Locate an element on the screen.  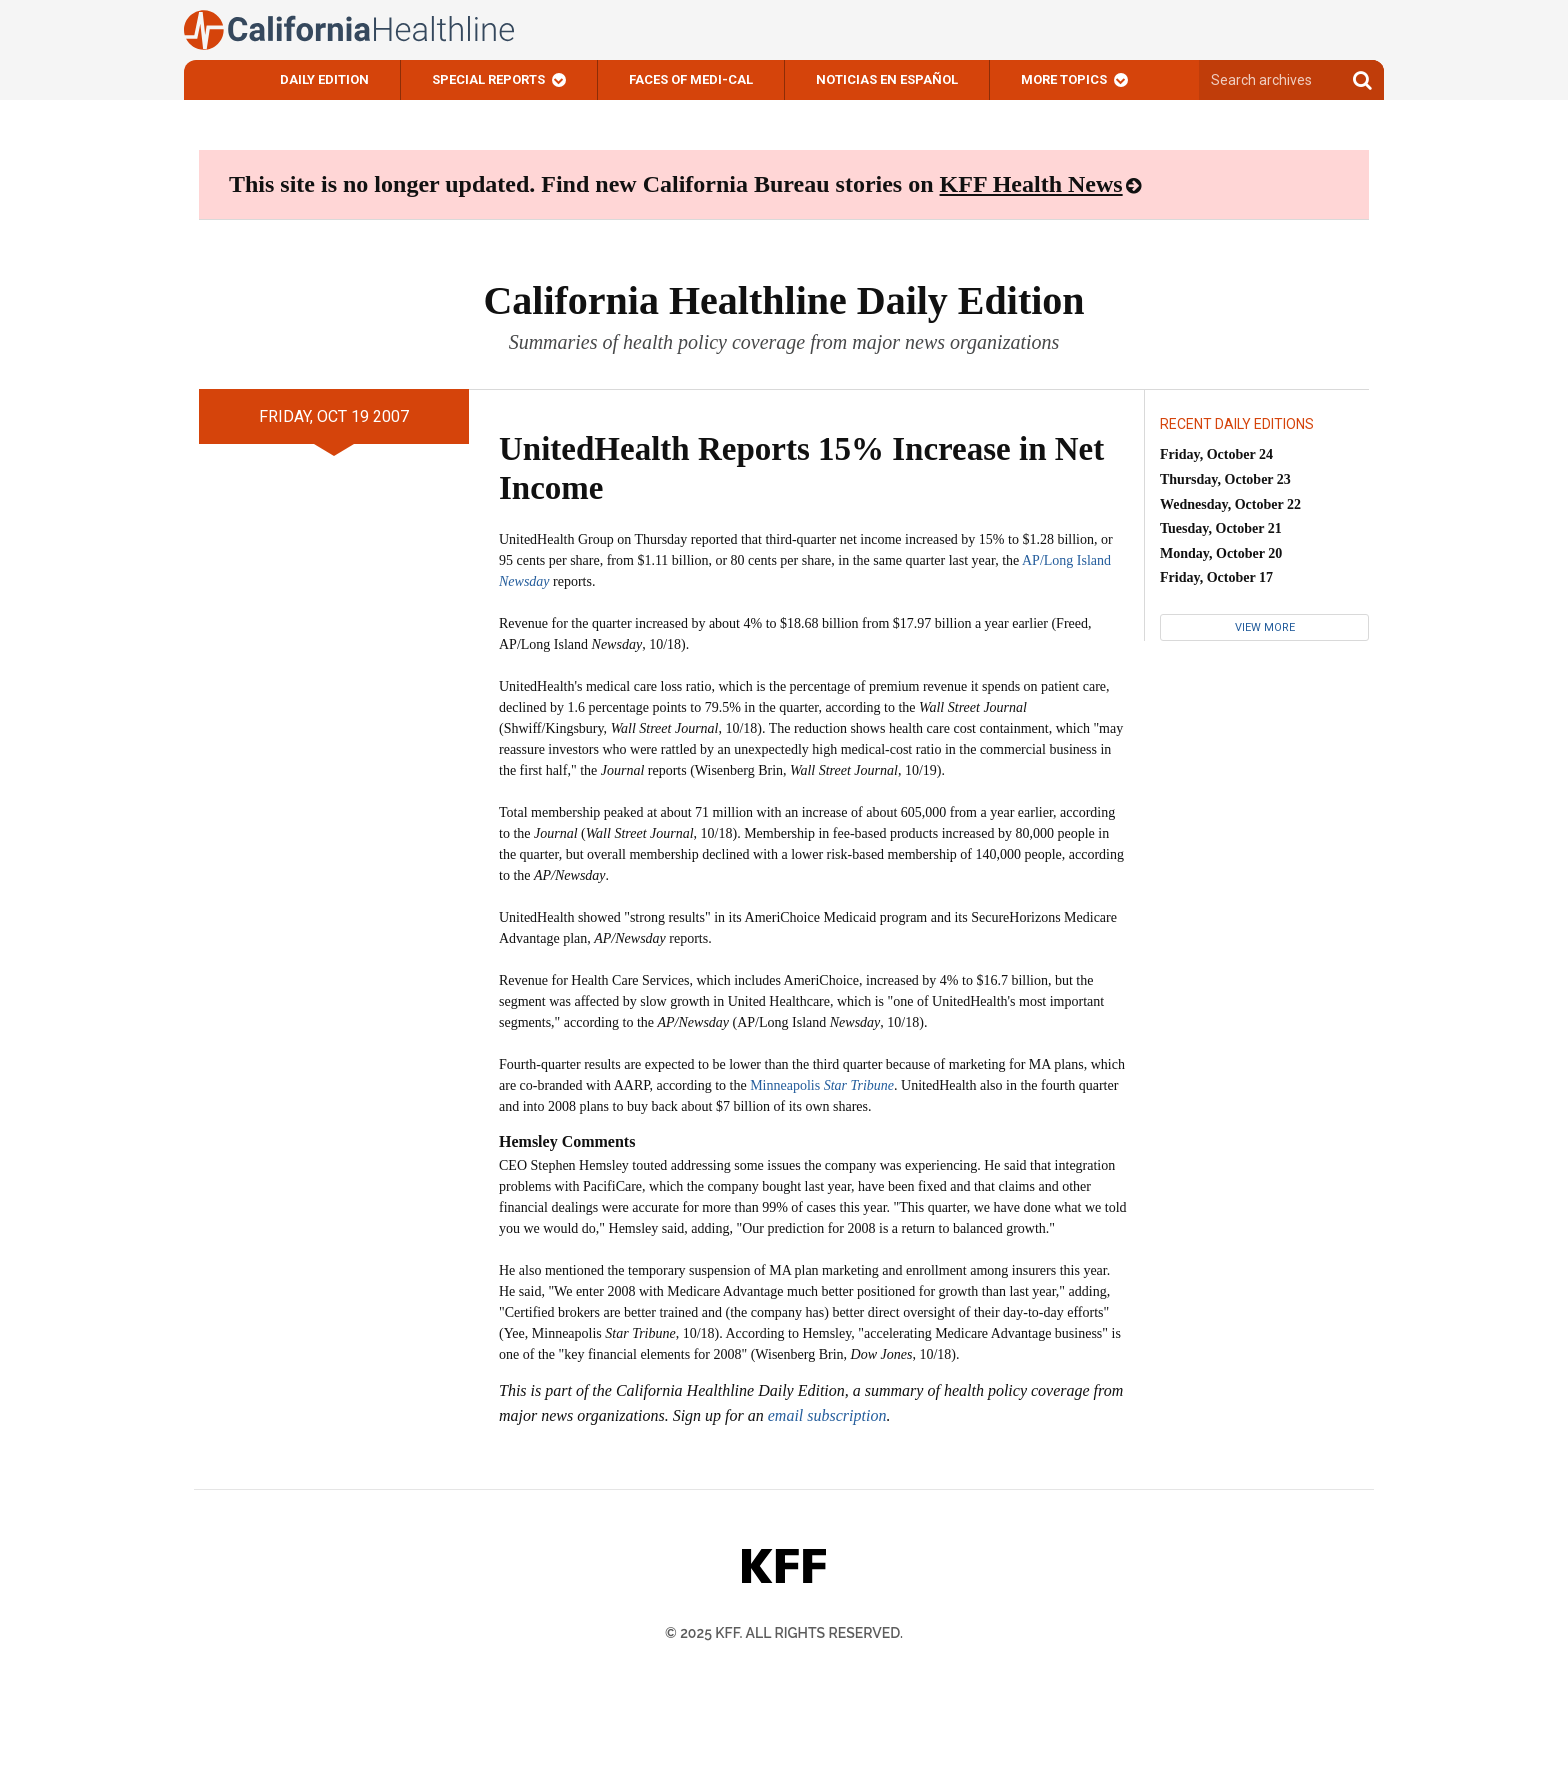
Wednesday, October 22 is located at coordinates (1230, 504).